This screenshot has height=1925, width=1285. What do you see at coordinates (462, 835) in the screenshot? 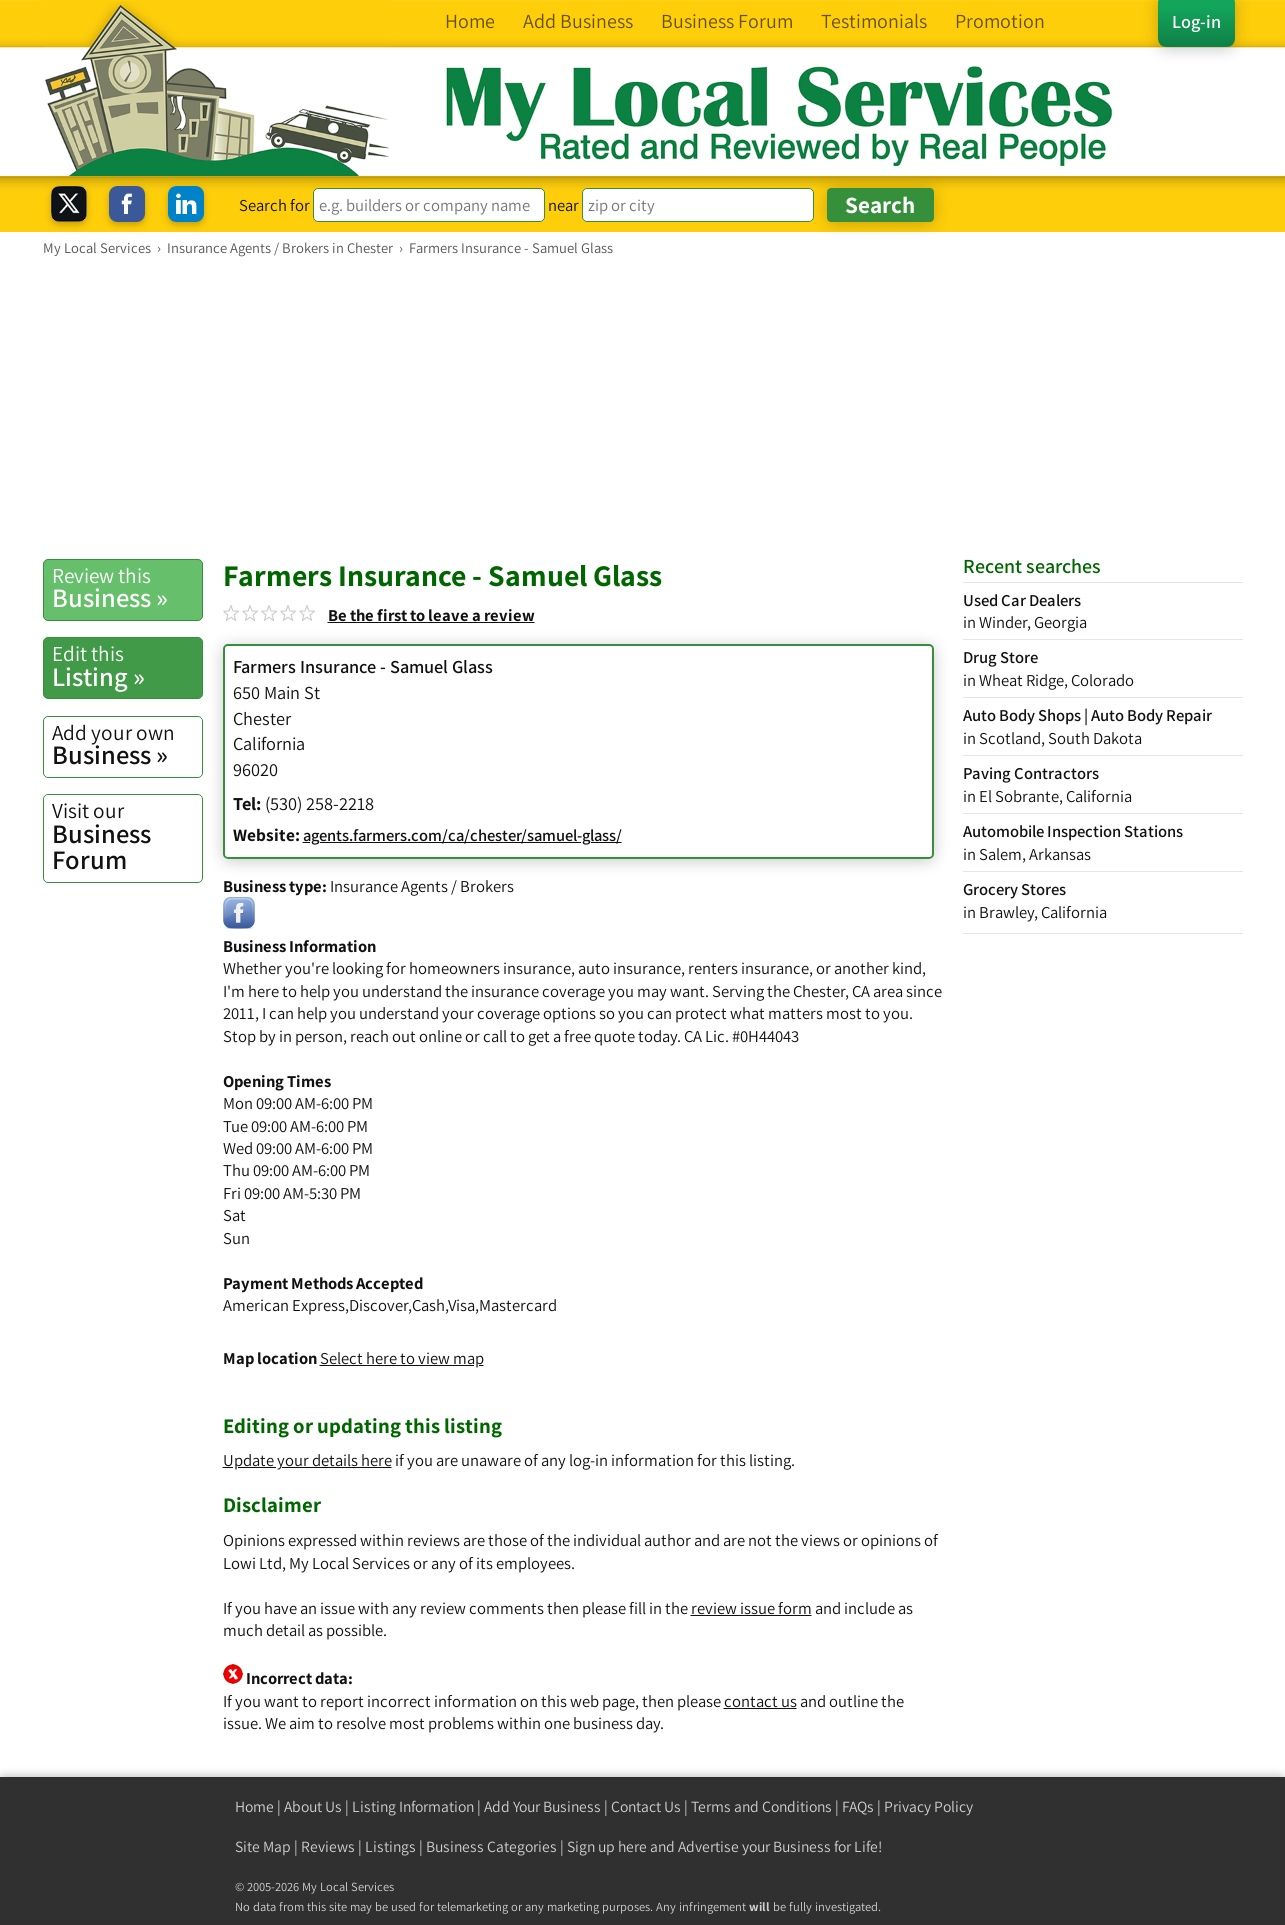
I see `agents.farmers.com/ca/chester/samuel-glass/` at bounding box center [462, 835].